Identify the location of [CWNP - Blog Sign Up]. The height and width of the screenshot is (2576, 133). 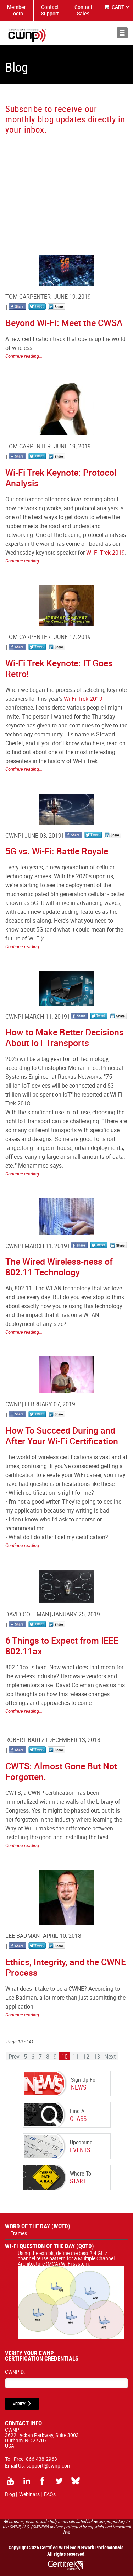
(66, 187).